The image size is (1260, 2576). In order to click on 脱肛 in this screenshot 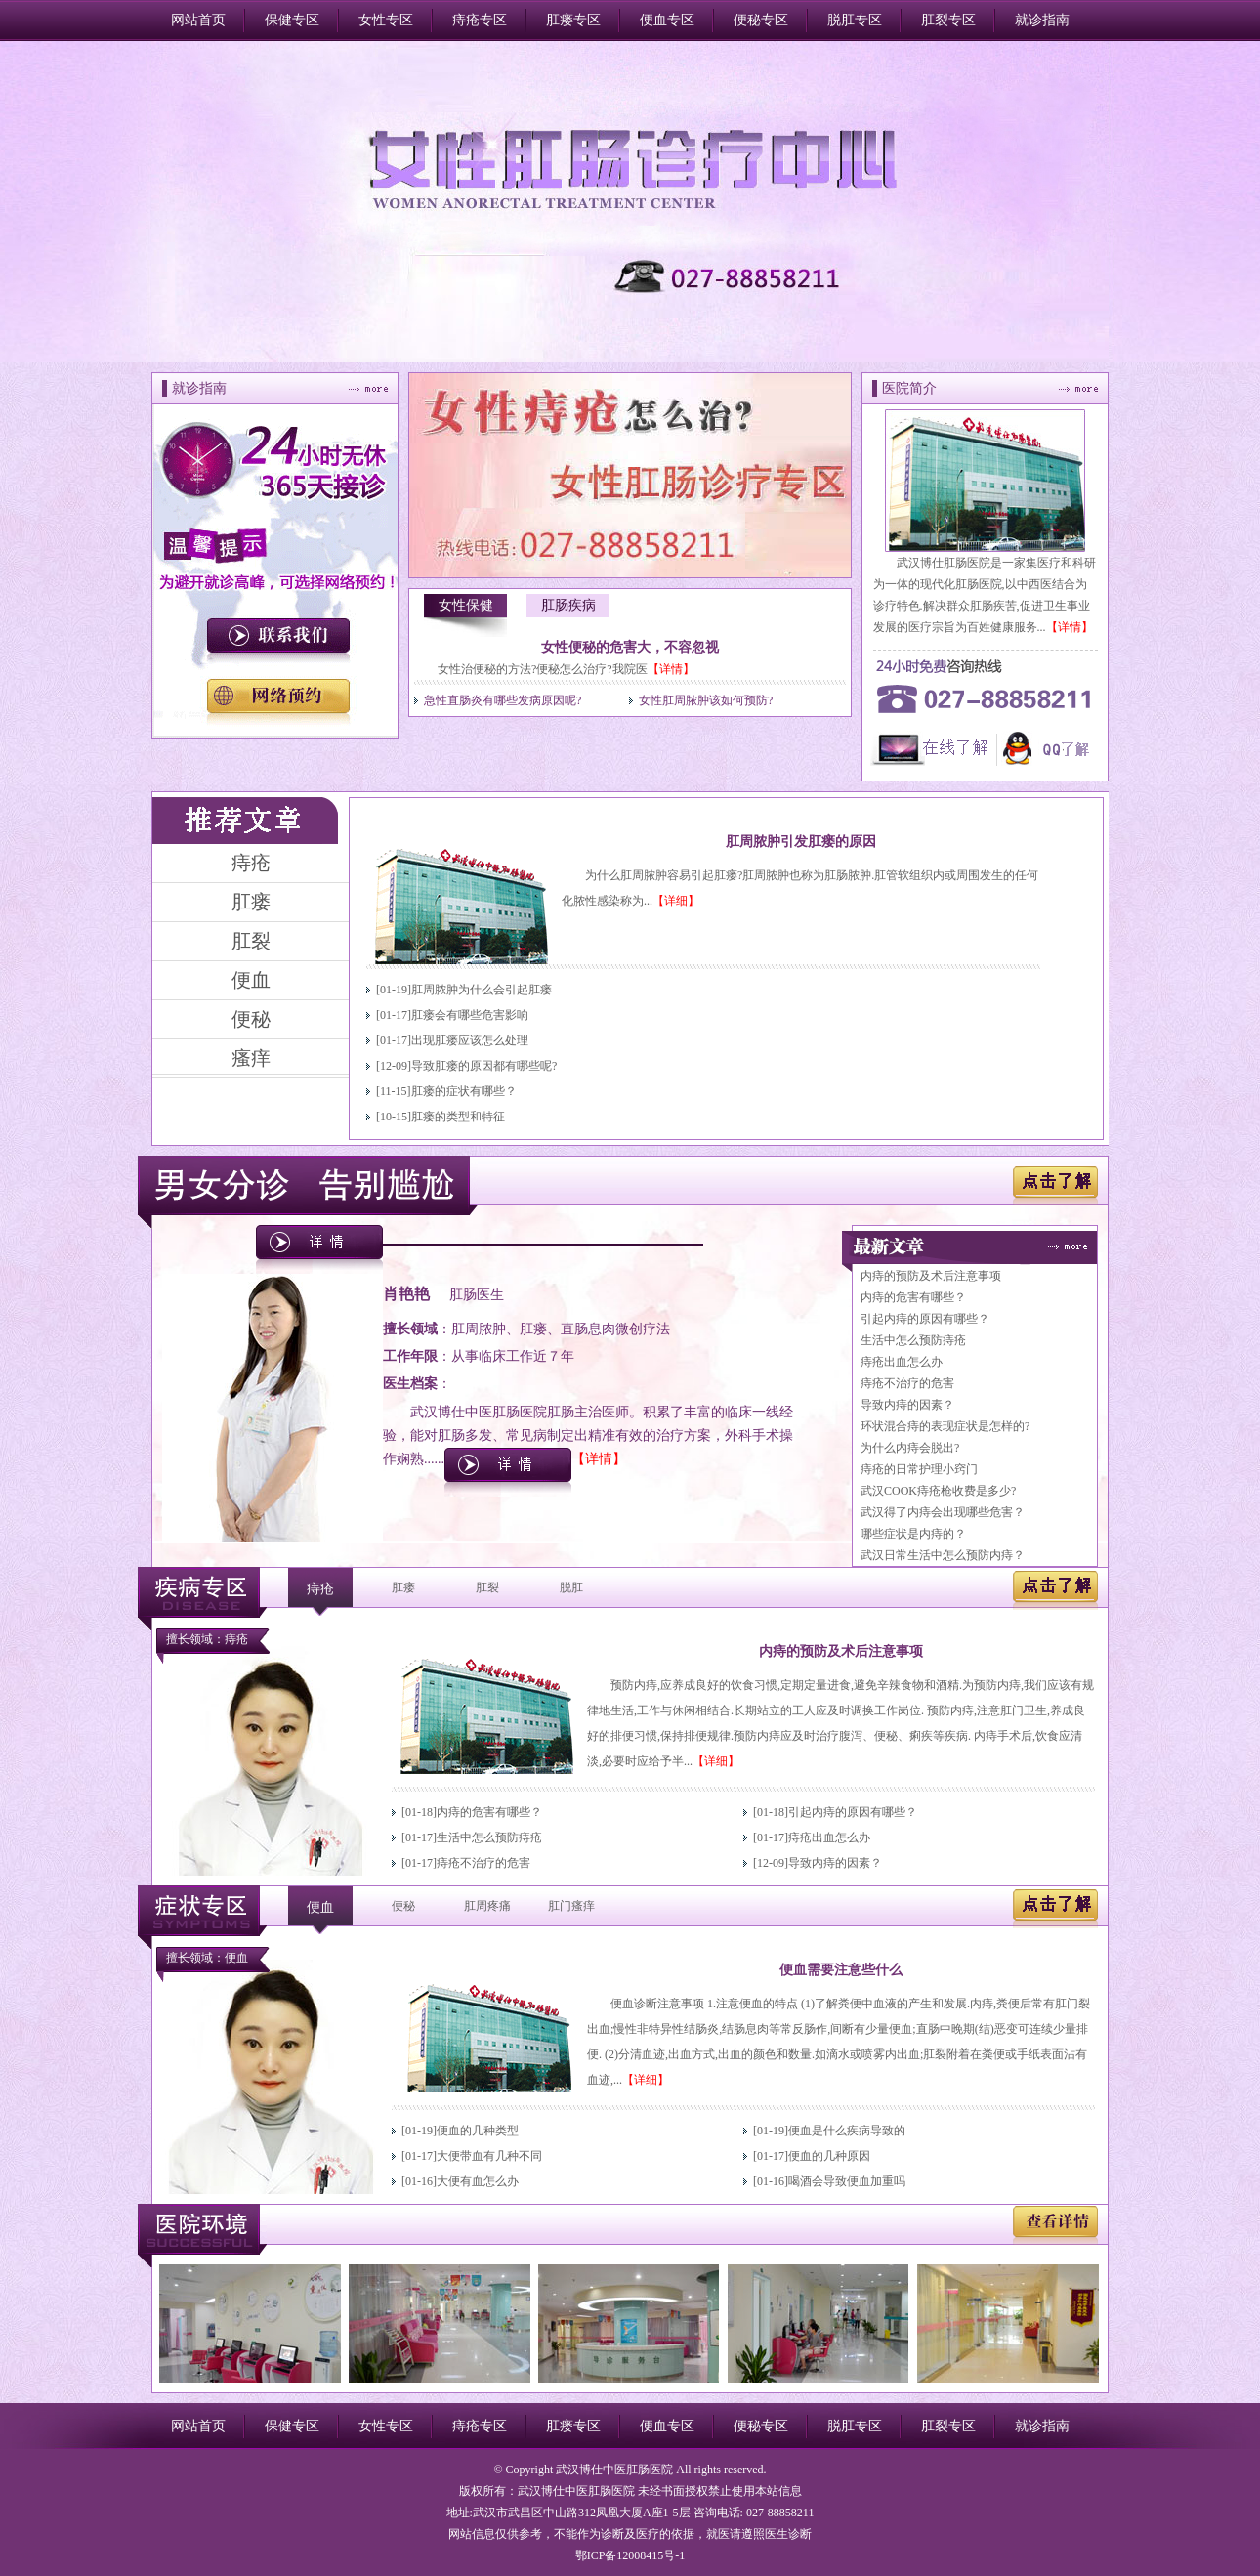, I will do `click(571, 1587)`.